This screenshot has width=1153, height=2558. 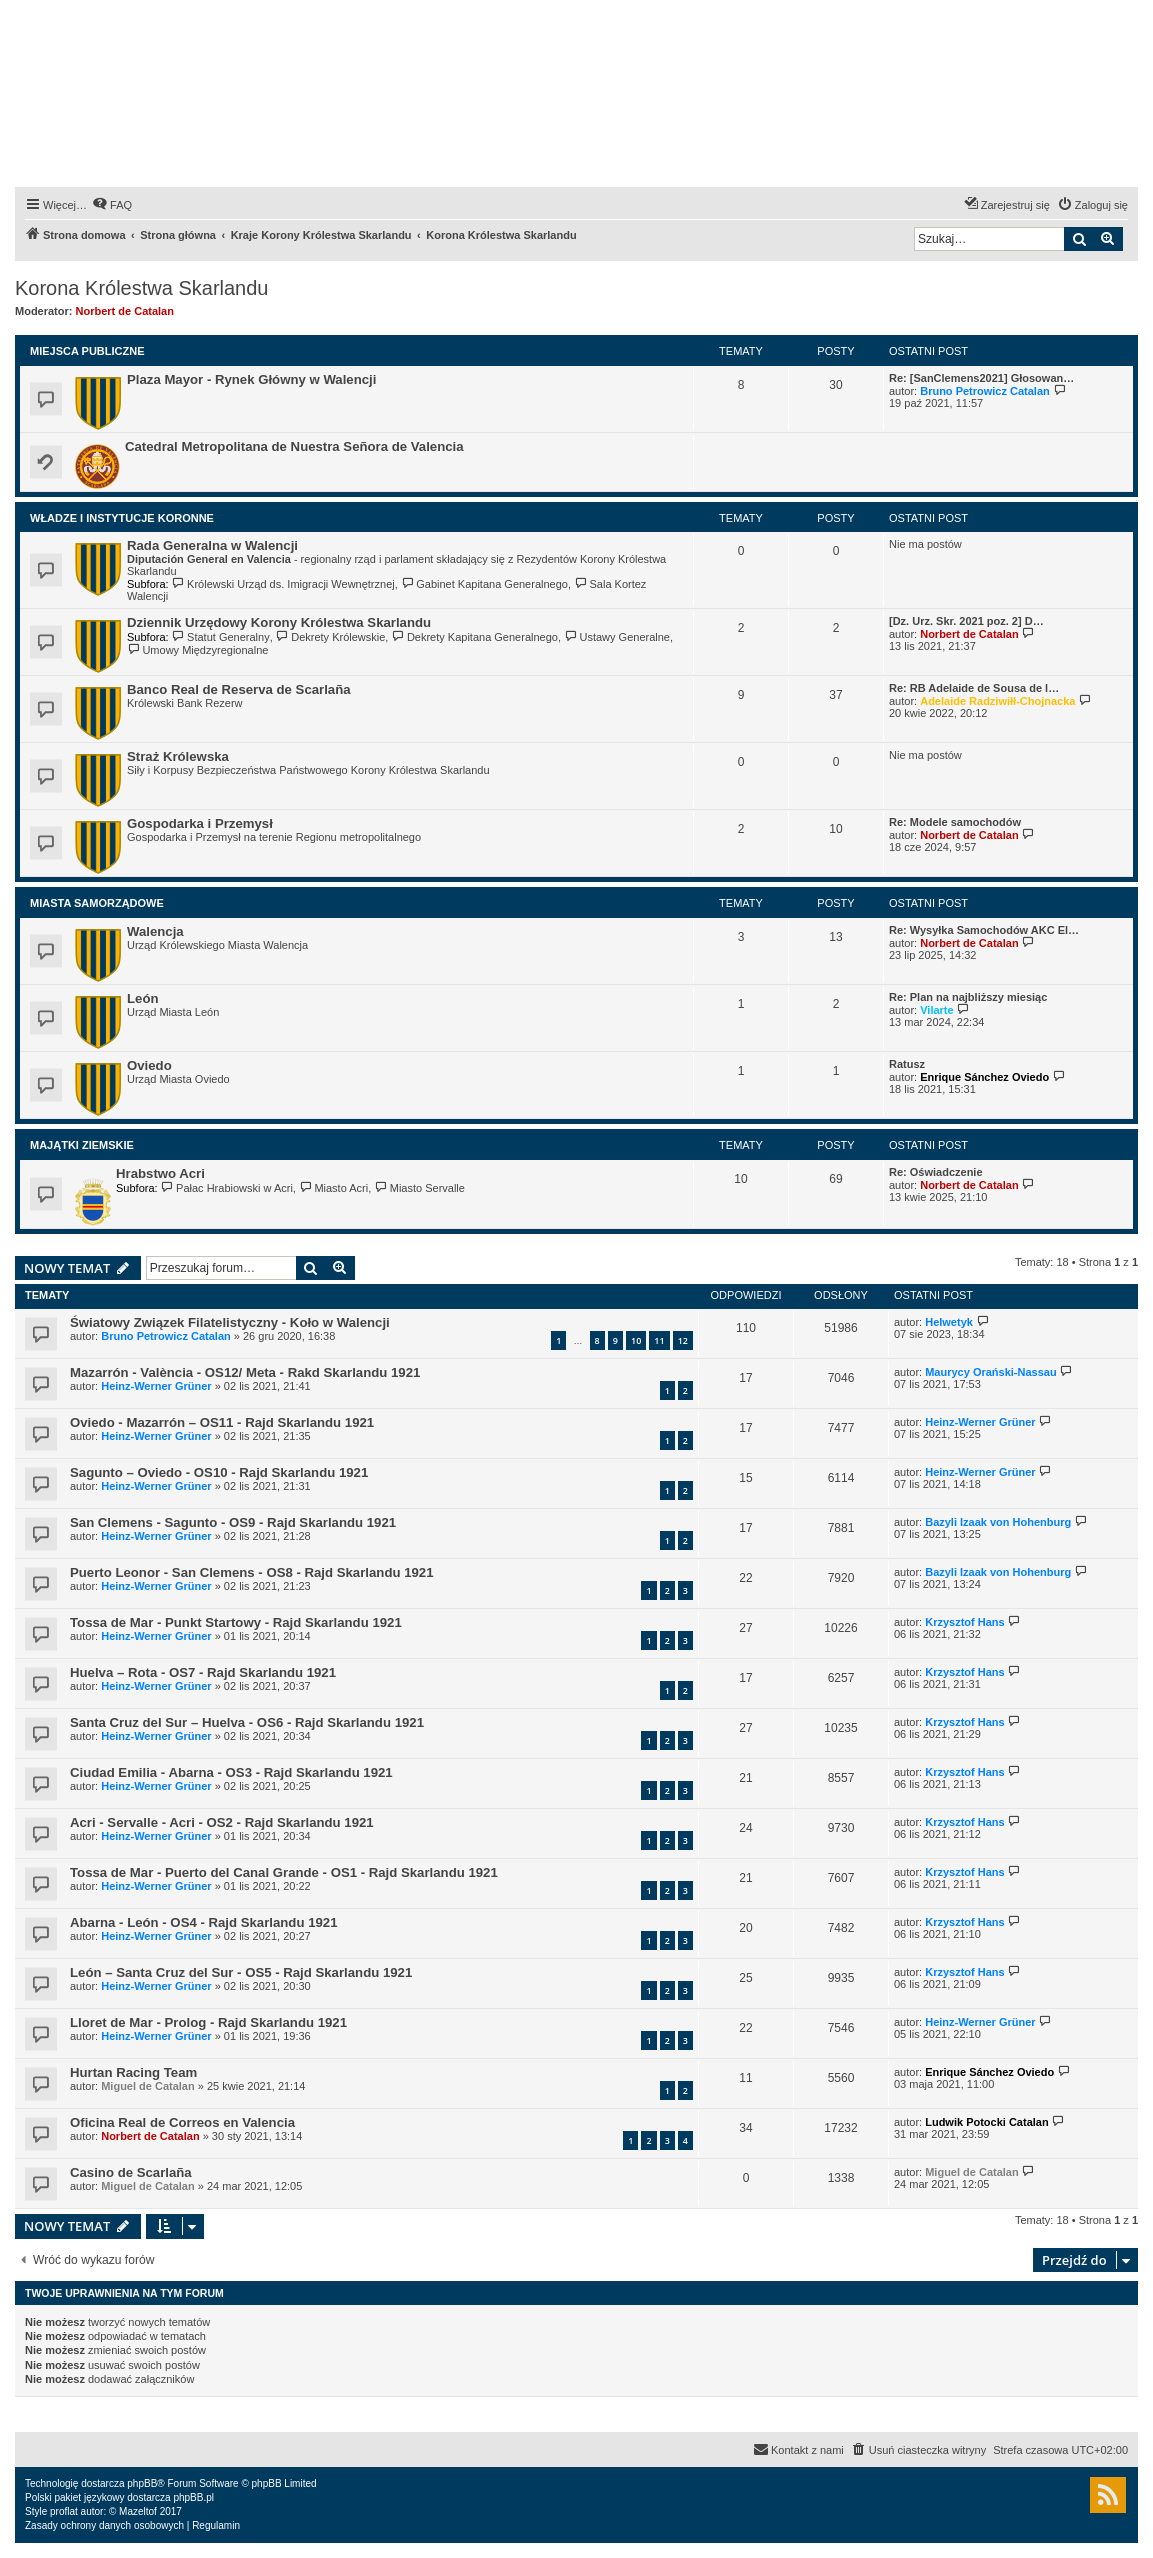 I want to click on Statut Generalny, so click(x=221, y=637).